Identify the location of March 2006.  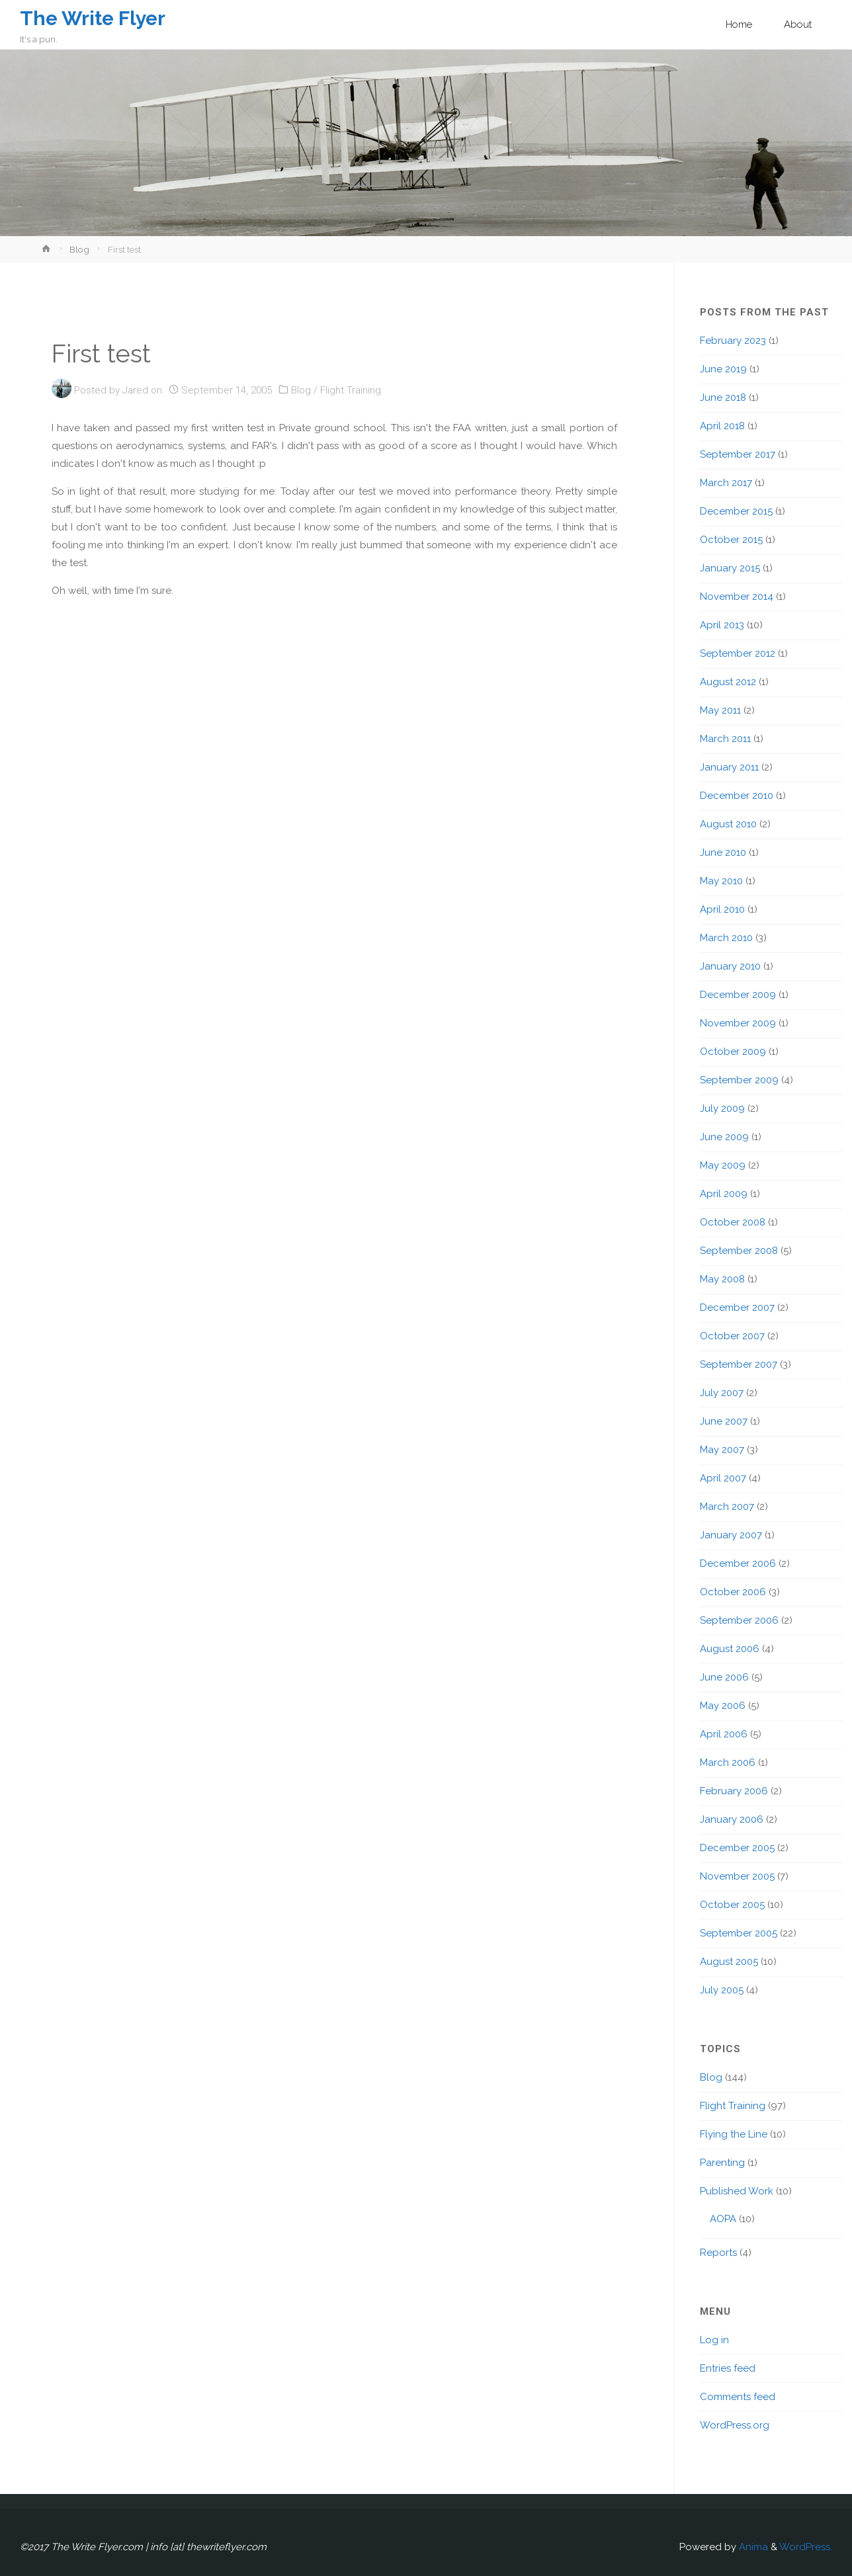
(727, 1762).